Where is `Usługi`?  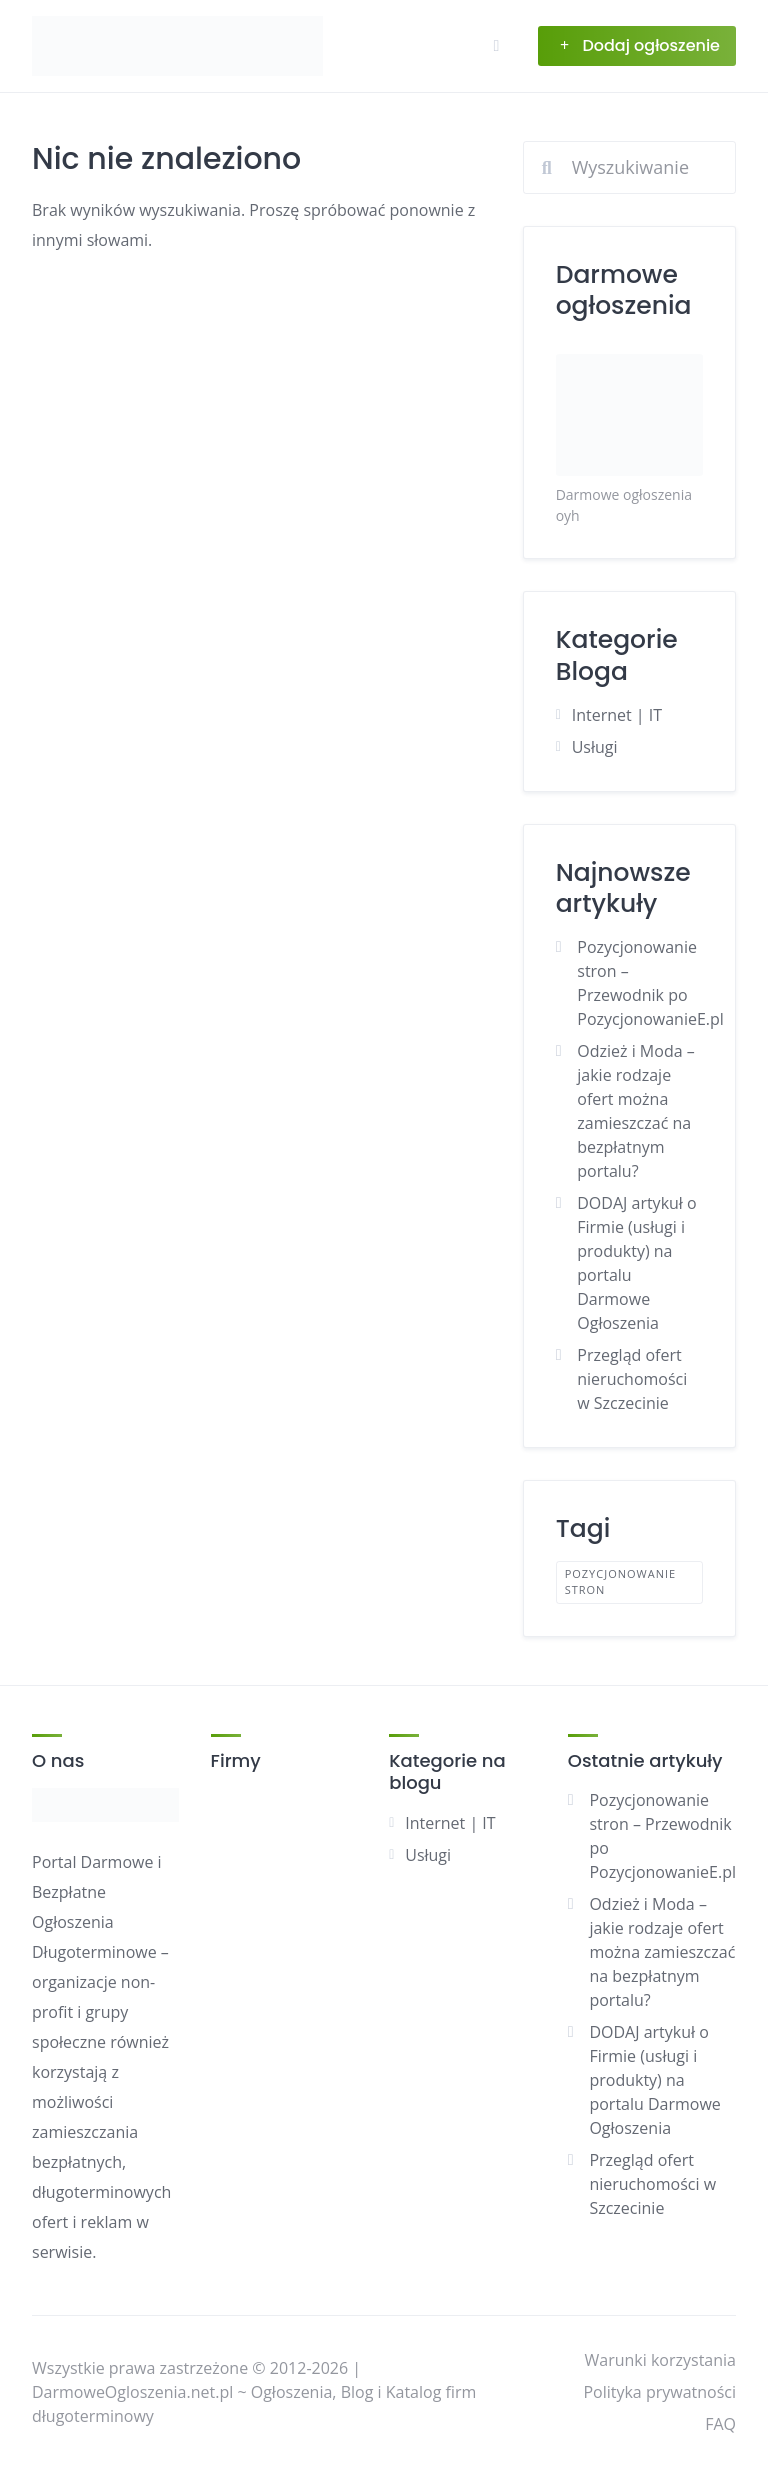
Usługi is located at coordinates (595, 747).